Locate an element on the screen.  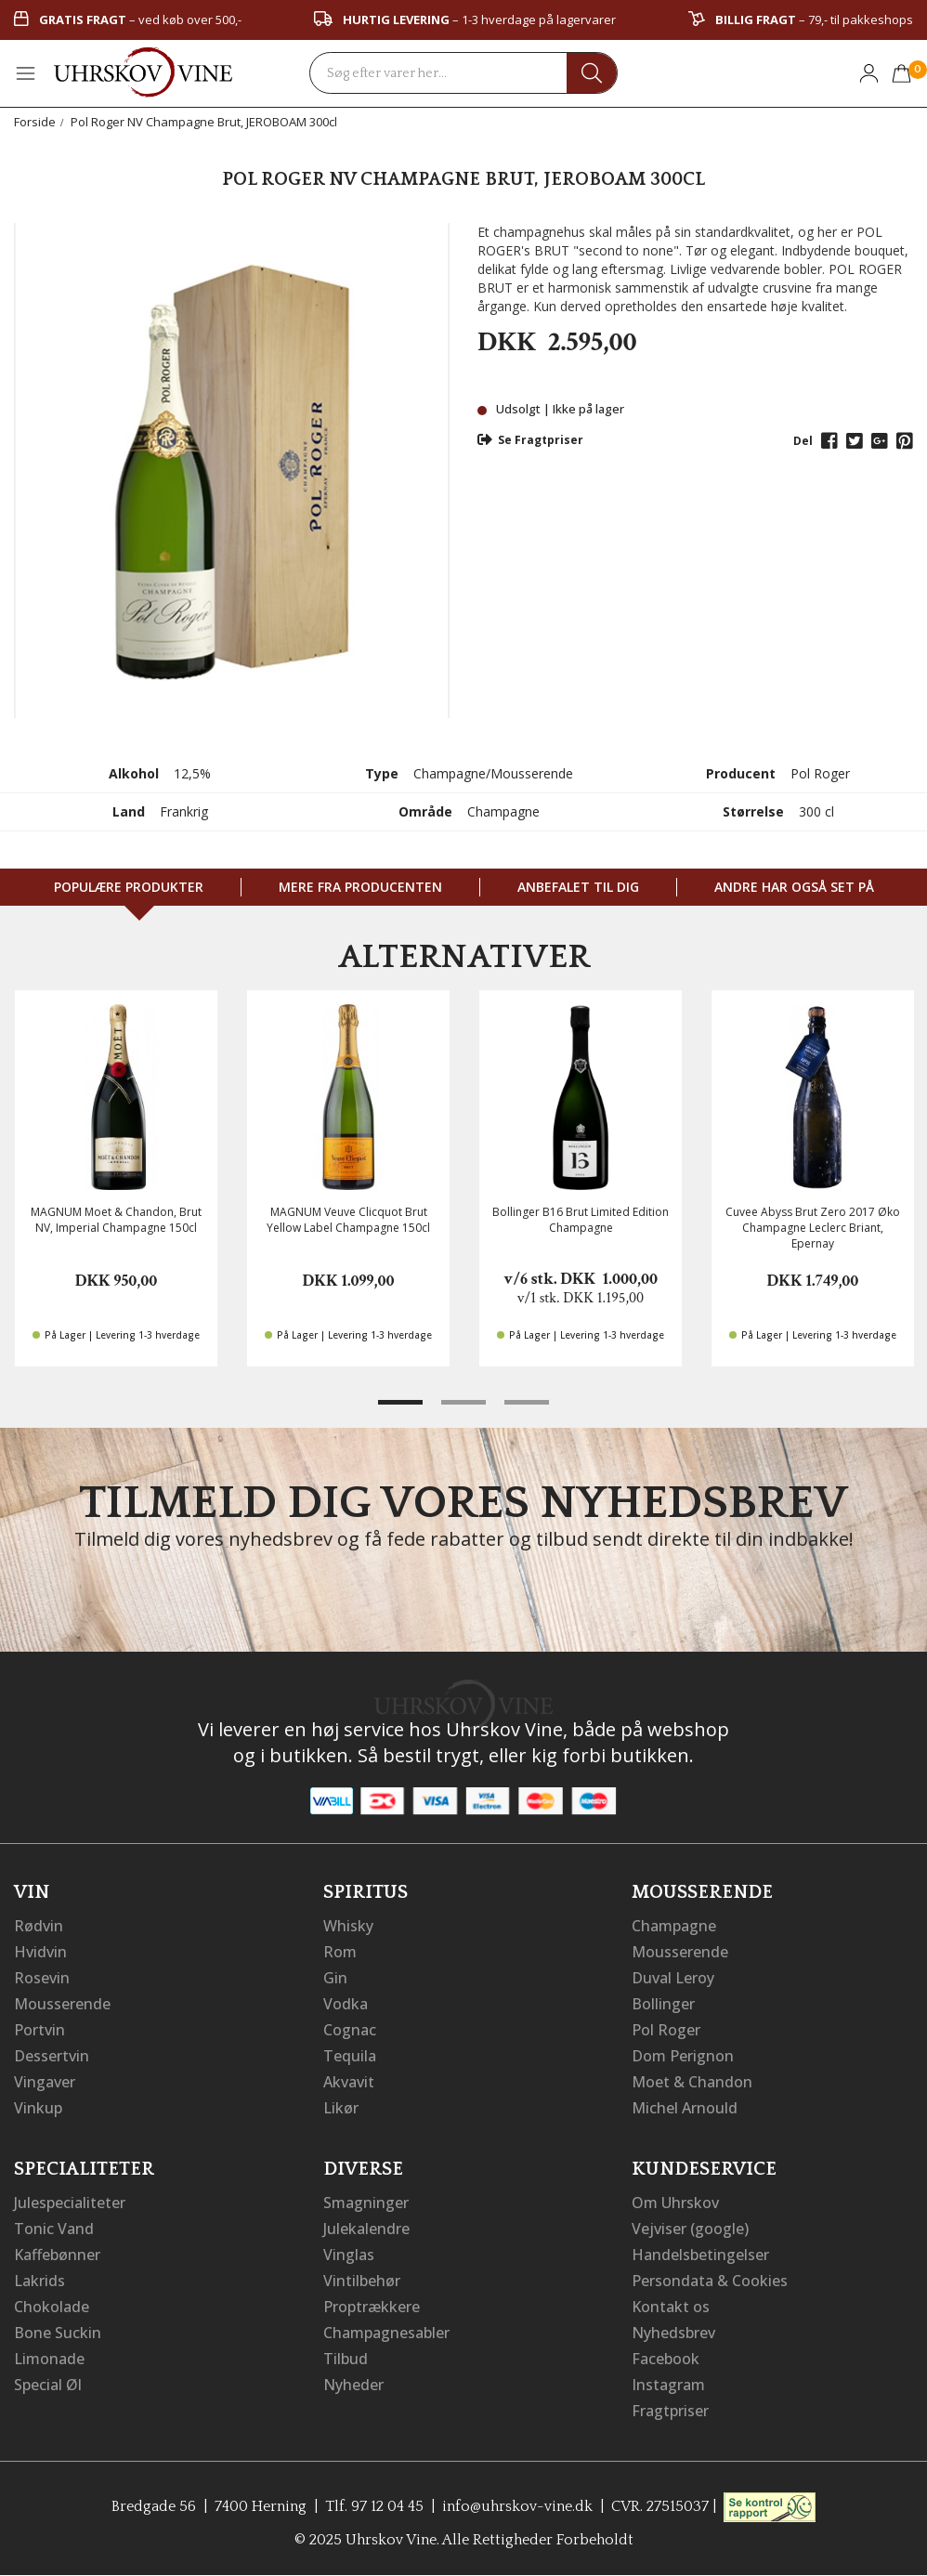
Moet & Chandon is located at coordinates (692, 2082).